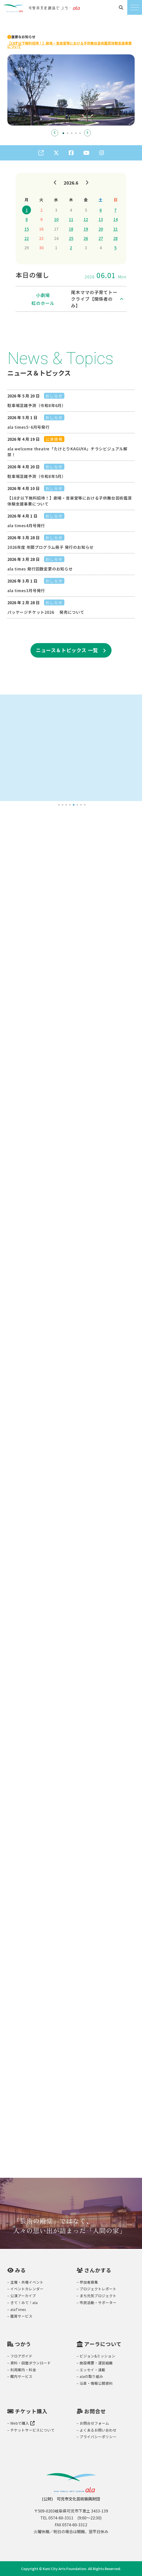 The image size is (142, 2576). What do you see at coordinates (26, 525) in the screenshot?
I see `ala times4月号発行` at bounding box center [26, 525].